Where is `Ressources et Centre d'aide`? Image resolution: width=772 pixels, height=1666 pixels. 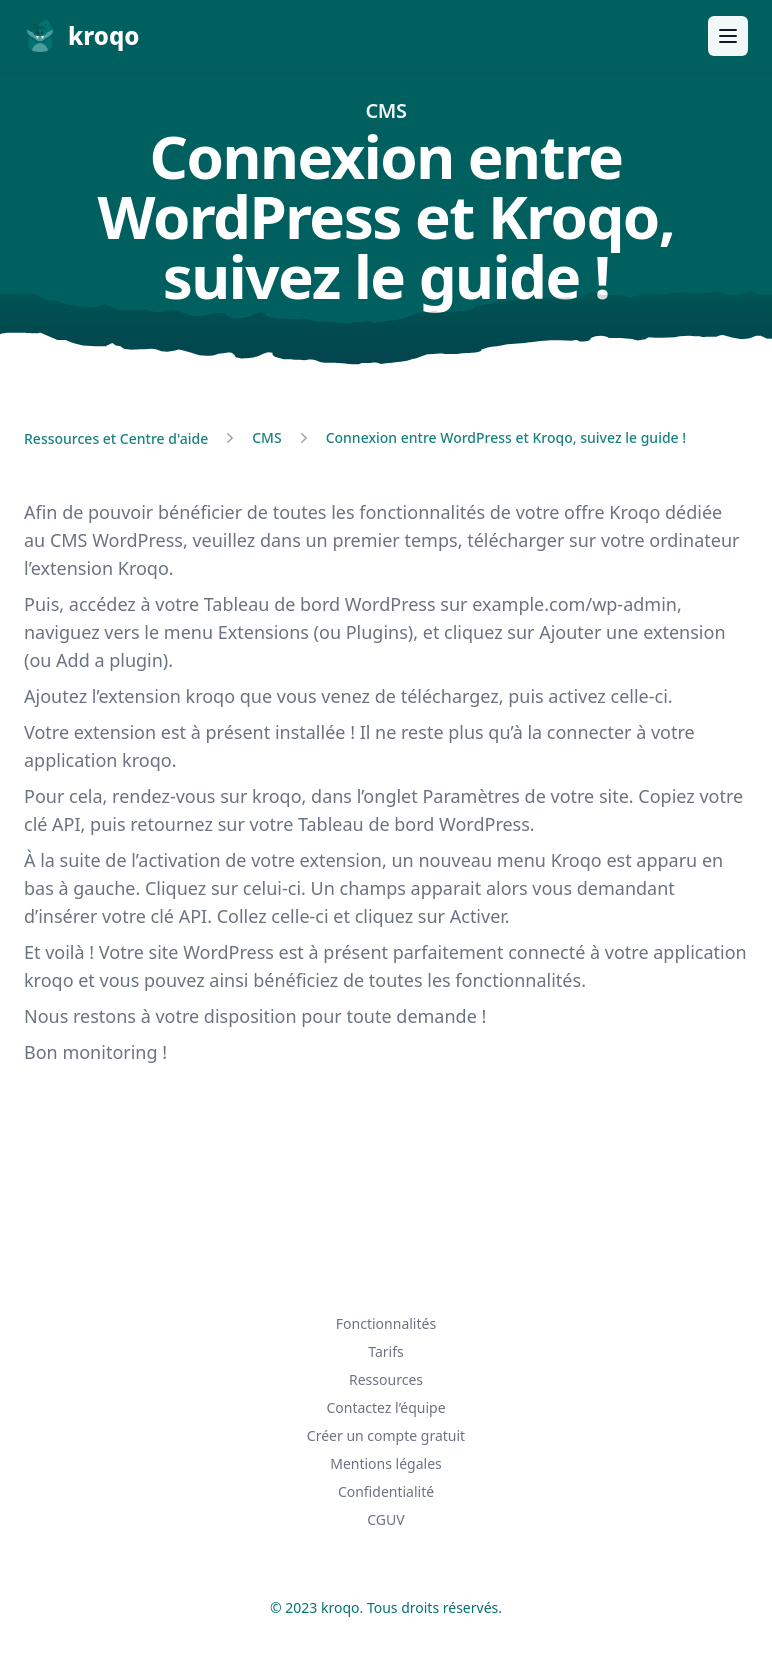 Ressources et Centre d'aide is located at coordinates (116, 438).